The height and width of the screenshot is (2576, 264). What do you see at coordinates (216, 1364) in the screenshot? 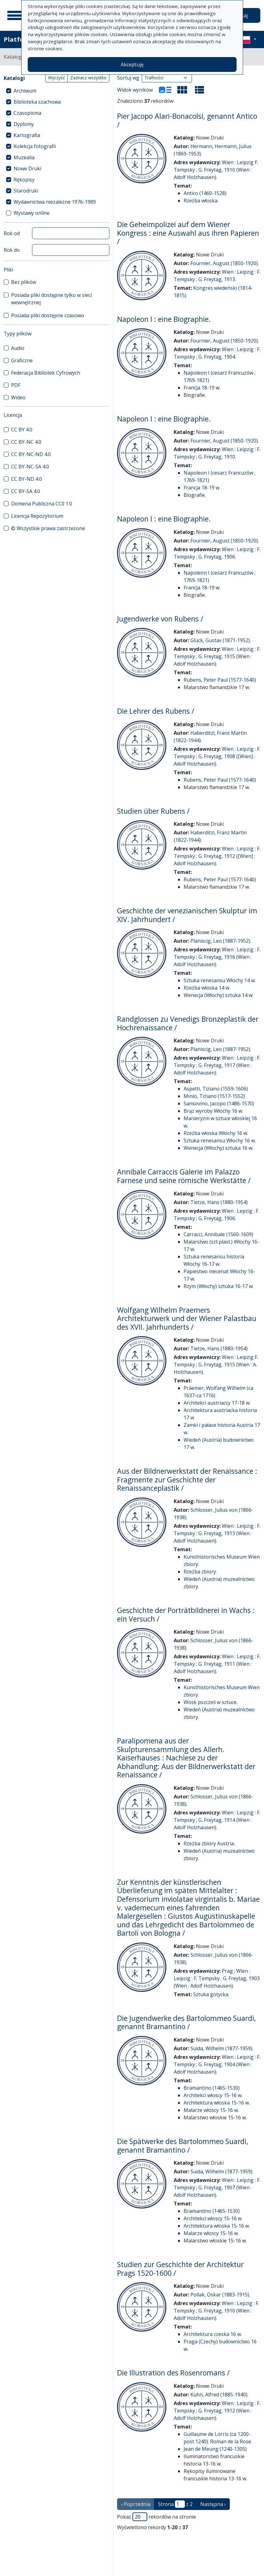
I see `Wien : Leipzig F. Tempsky ; G. Freytag, 1915 (Wien : A. Holzhausen).` at bounding box center [216, 1364].